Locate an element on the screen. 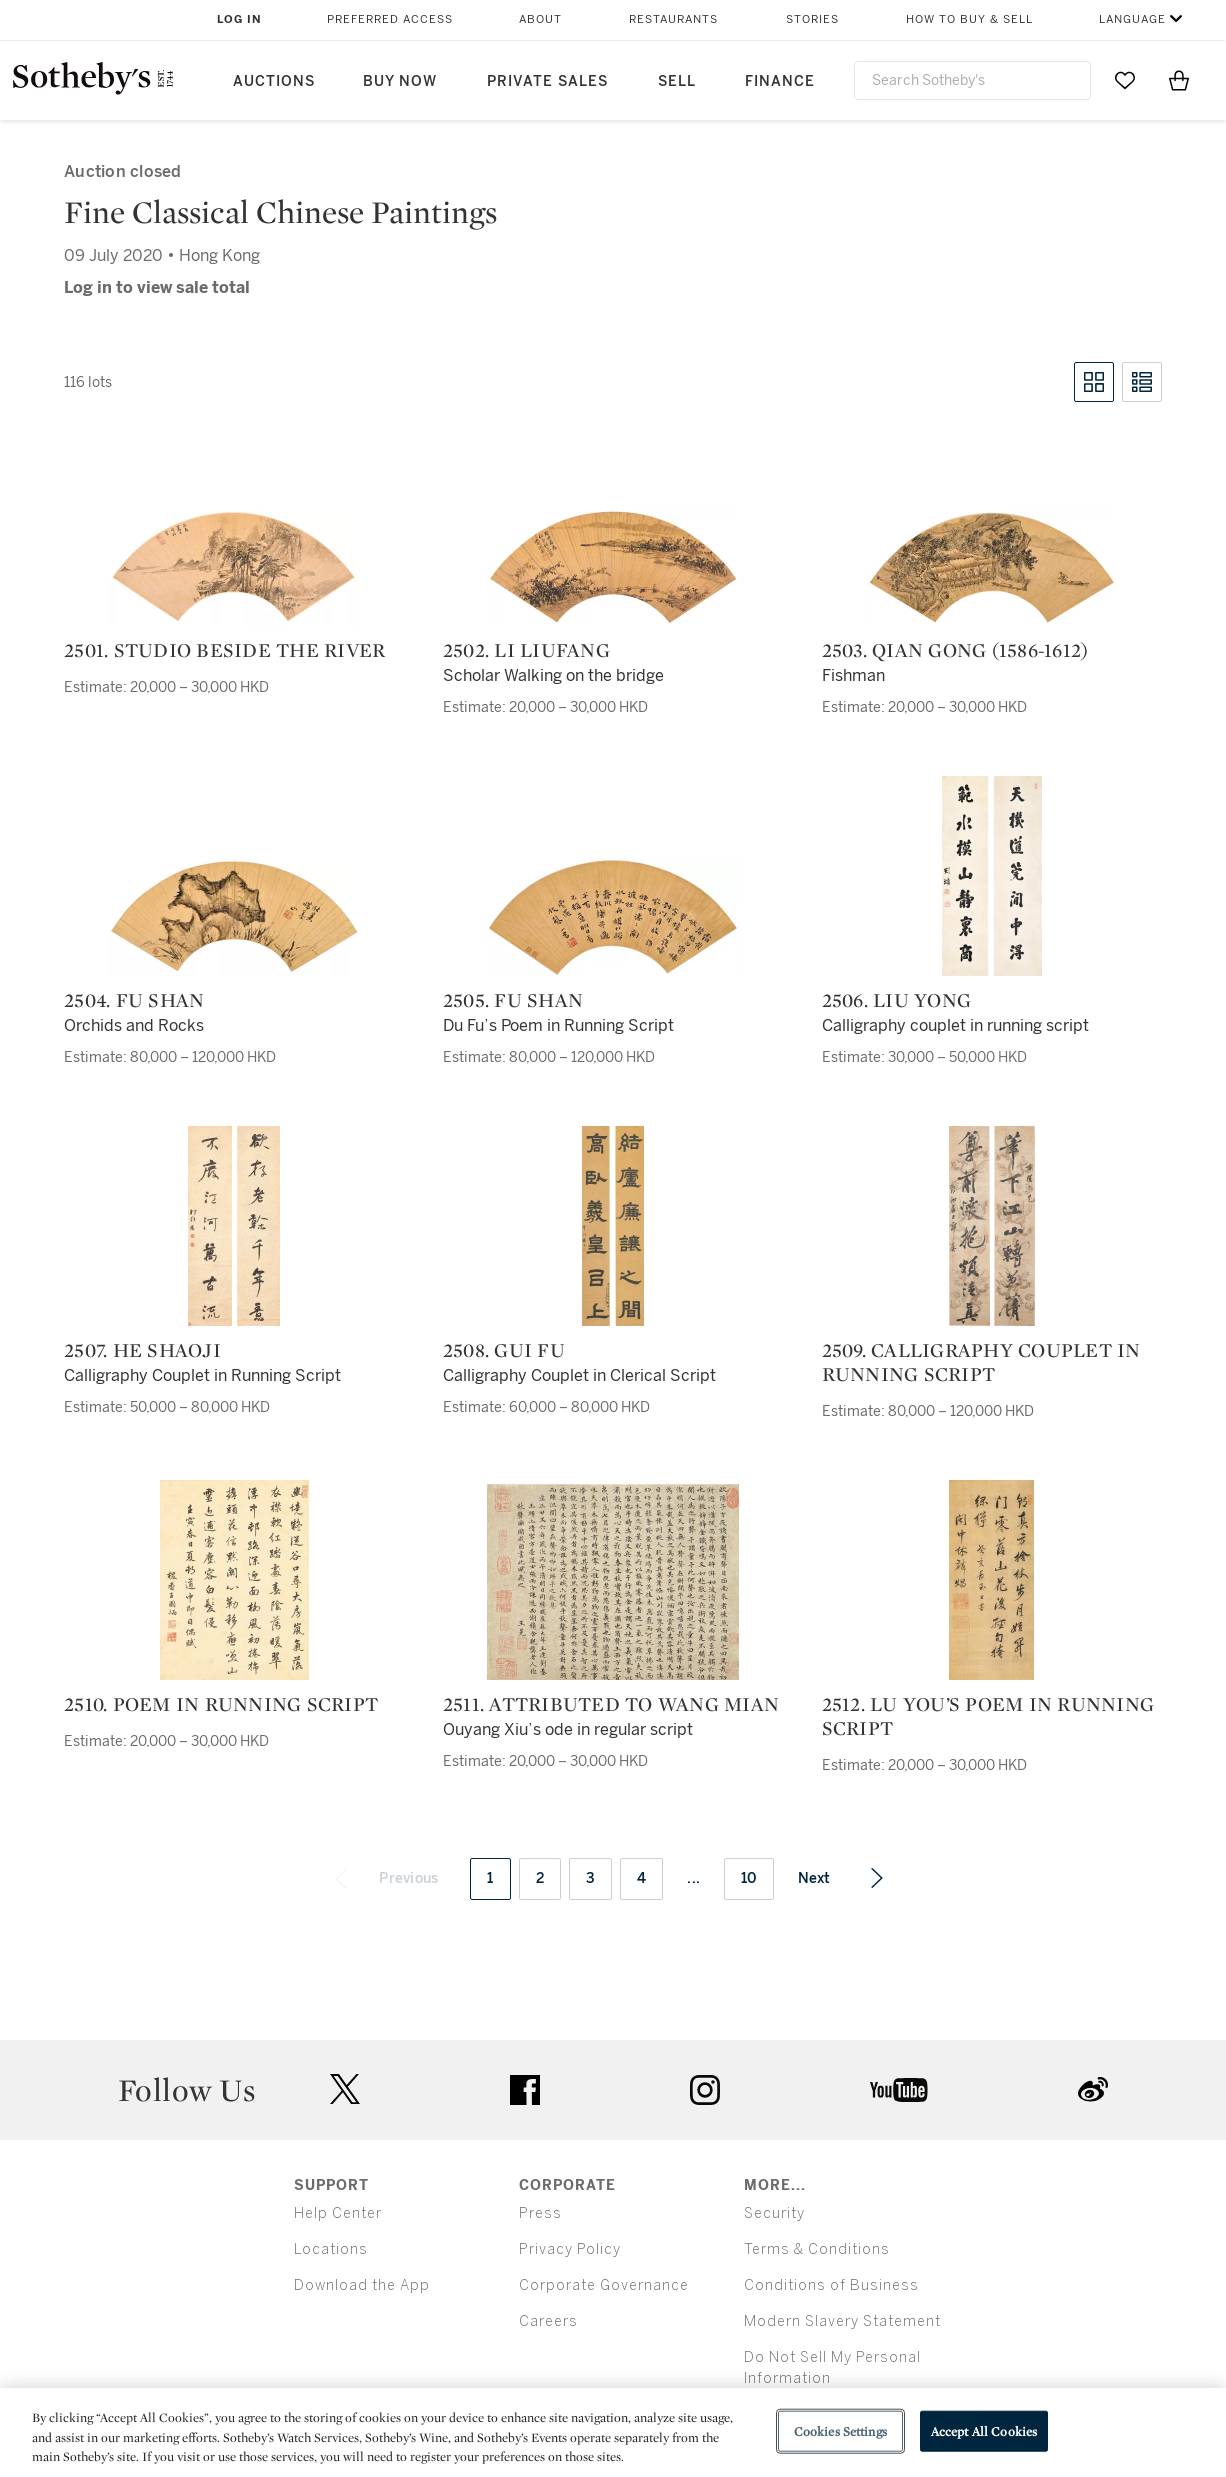 This screenshot has width=1226, height=2477. 2503. Qian Gong (1586-1612) is located at coordinates (955, 650).